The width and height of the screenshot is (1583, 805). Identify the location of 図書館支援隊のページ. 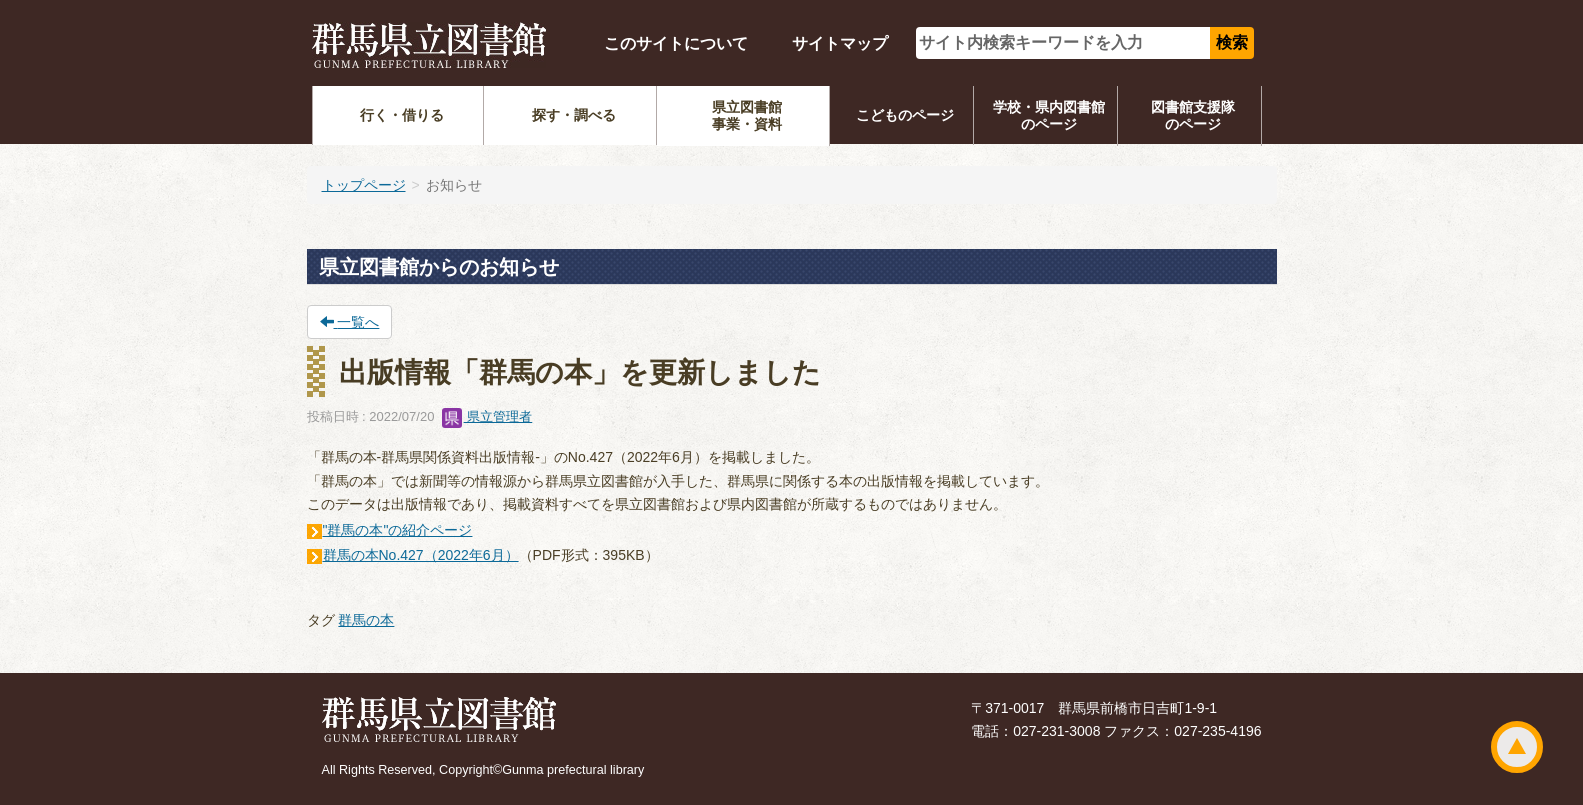
(1193, 115).